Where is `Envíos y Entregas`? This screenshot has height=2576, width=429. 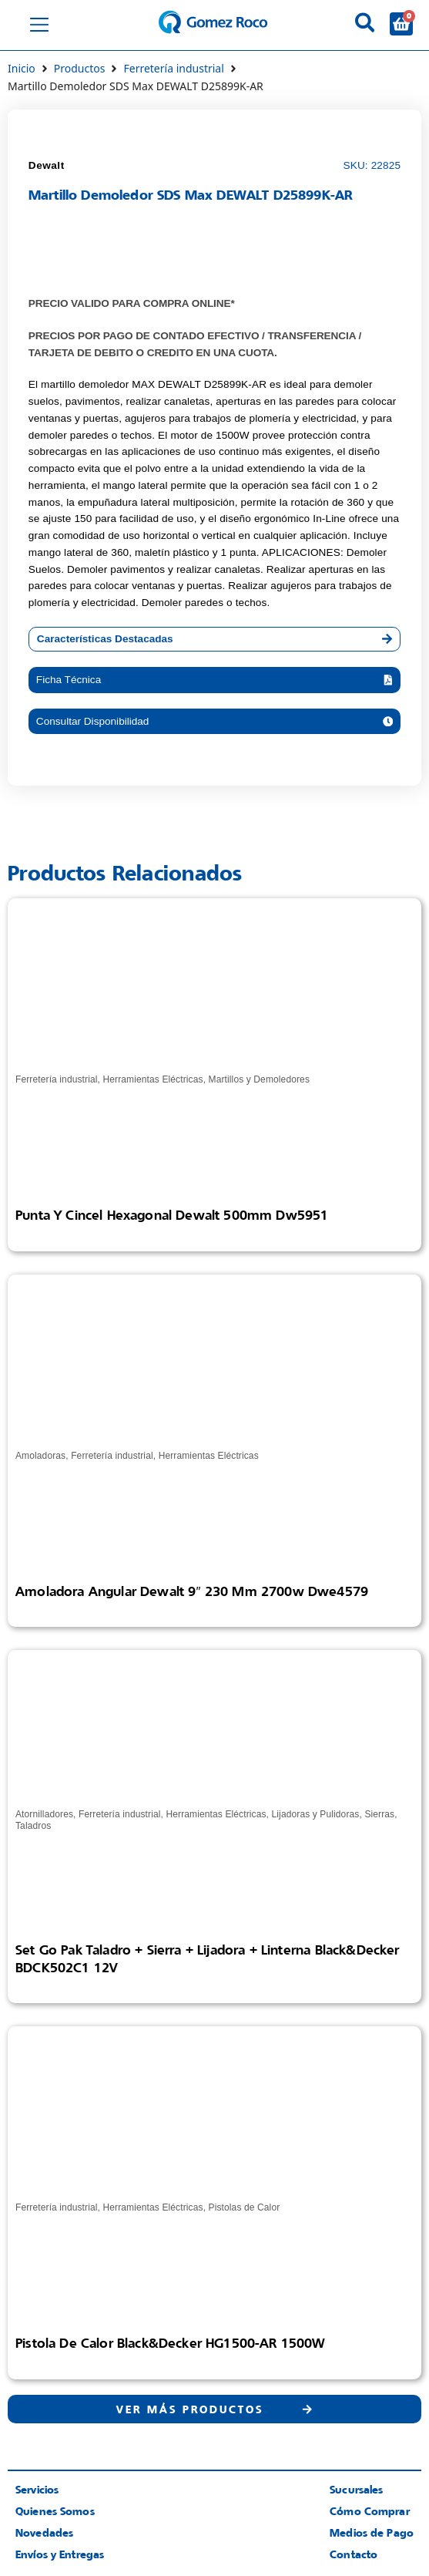
Envíos y Entregas is located at coordinates (59, 2554).